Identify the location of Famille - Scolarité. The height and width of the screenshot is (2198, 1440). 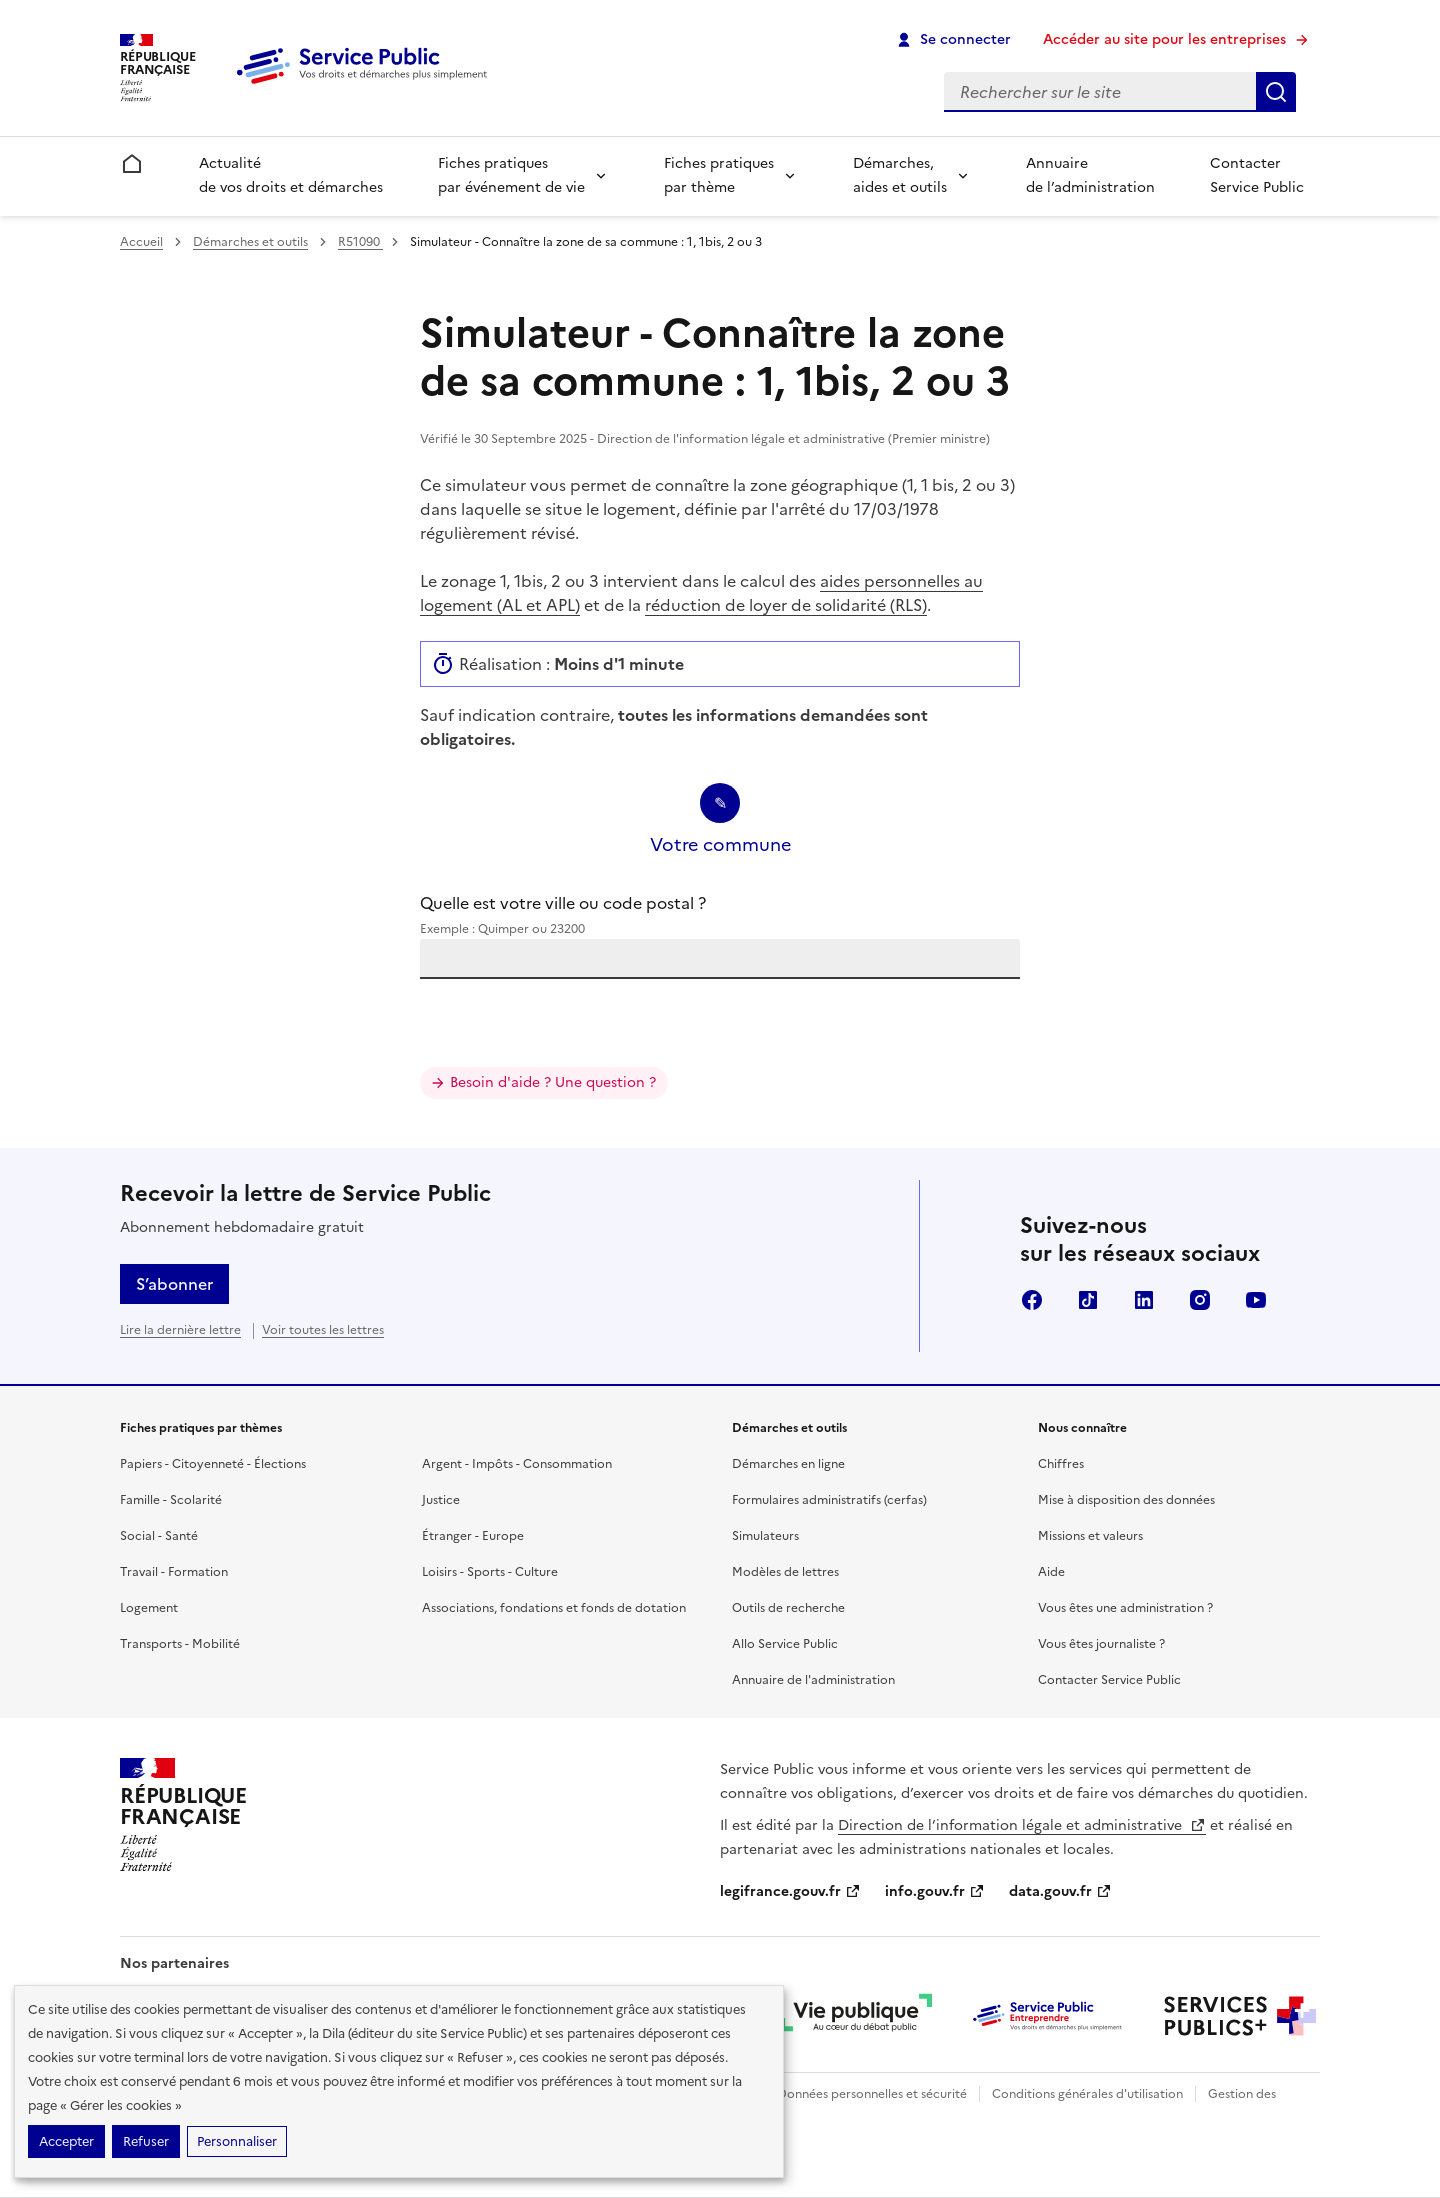
(171, 1500).